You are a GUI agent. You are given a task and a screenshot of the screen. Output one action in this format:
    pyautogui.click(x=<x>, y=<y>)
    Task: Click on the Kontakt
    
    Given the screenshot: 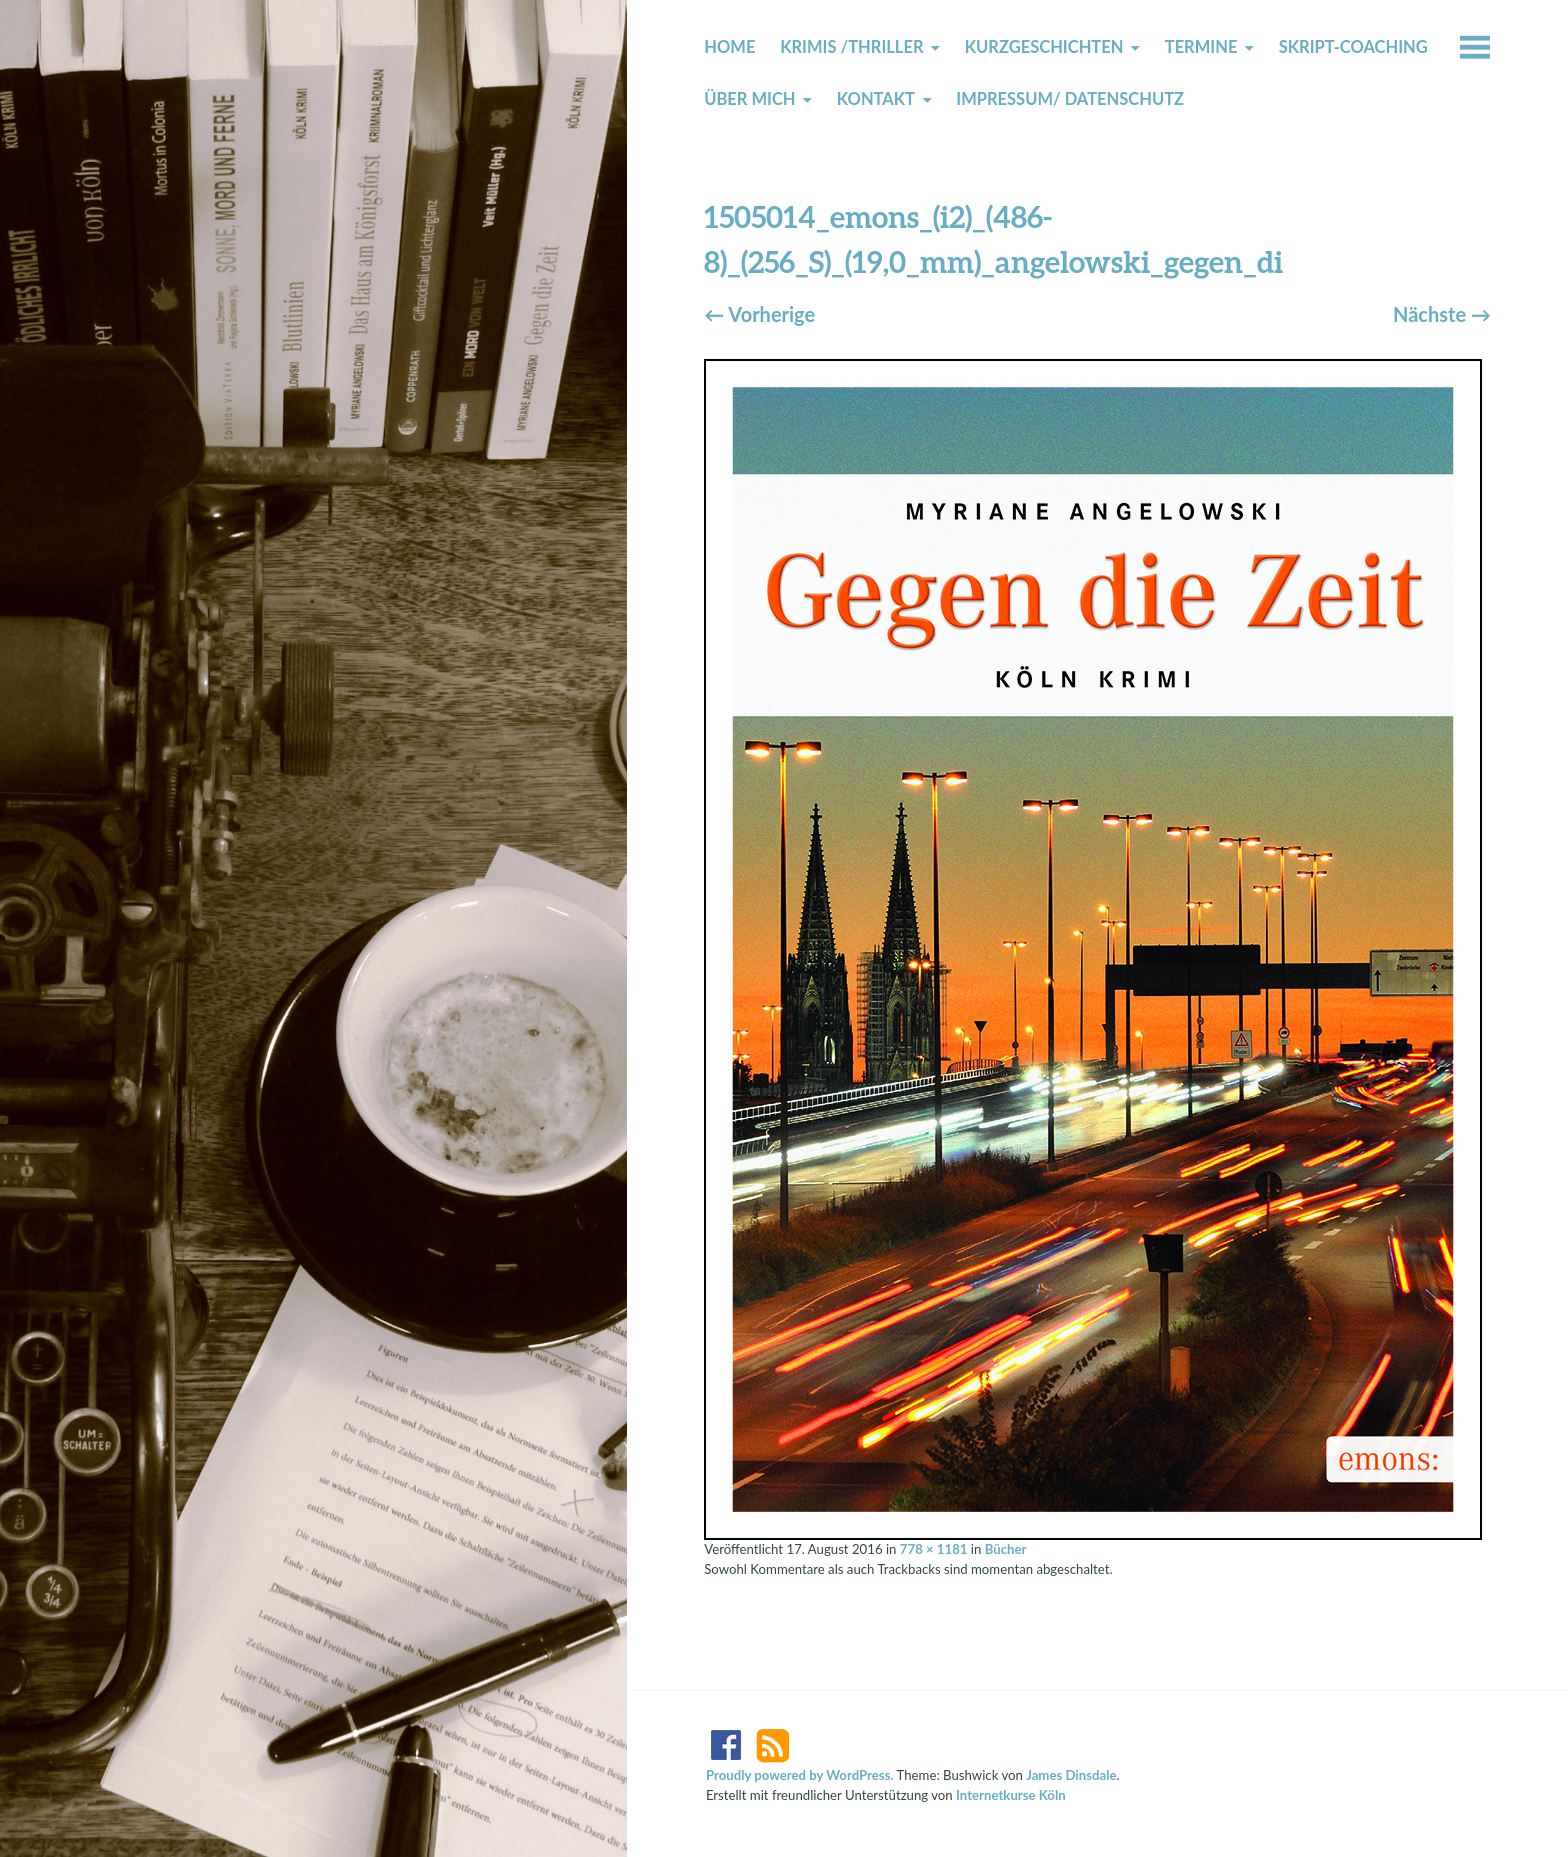 What is the action you would take?
    pyautogui.click(x=876, y=99)
    